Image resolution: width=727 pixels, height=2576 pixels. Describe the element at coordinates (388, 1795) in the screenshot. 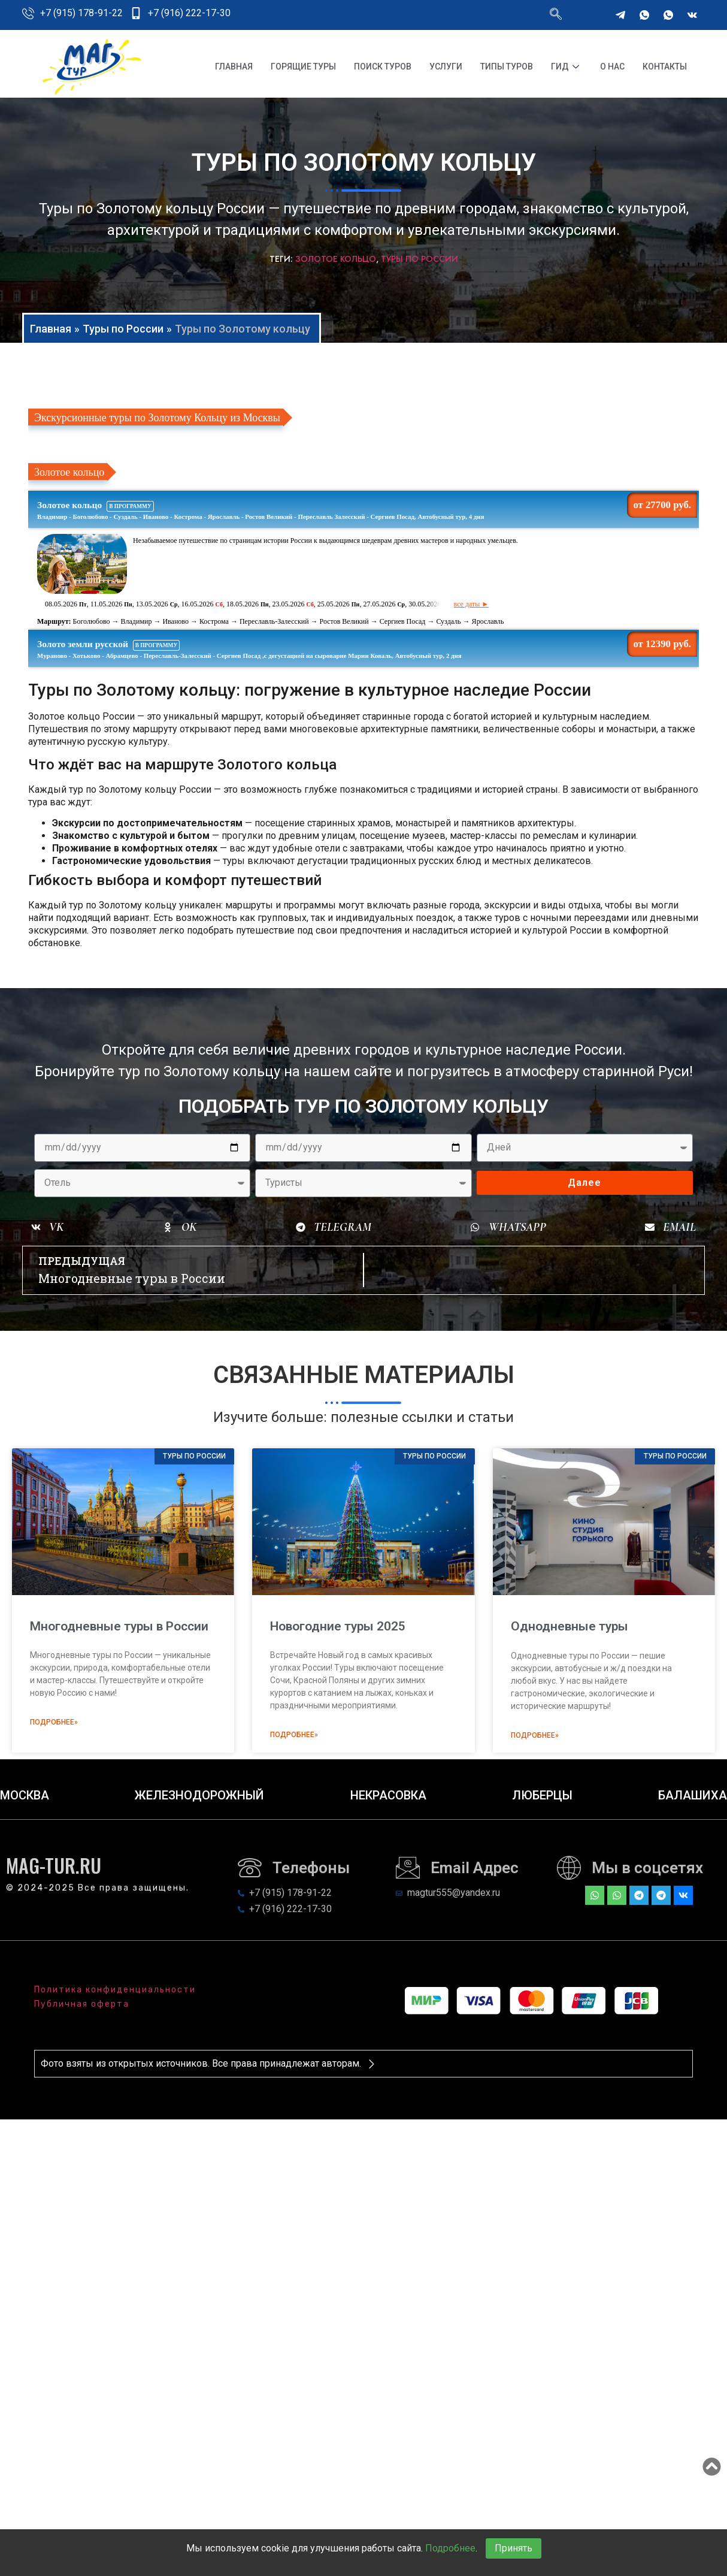

I see `Некрасовка` at that location.